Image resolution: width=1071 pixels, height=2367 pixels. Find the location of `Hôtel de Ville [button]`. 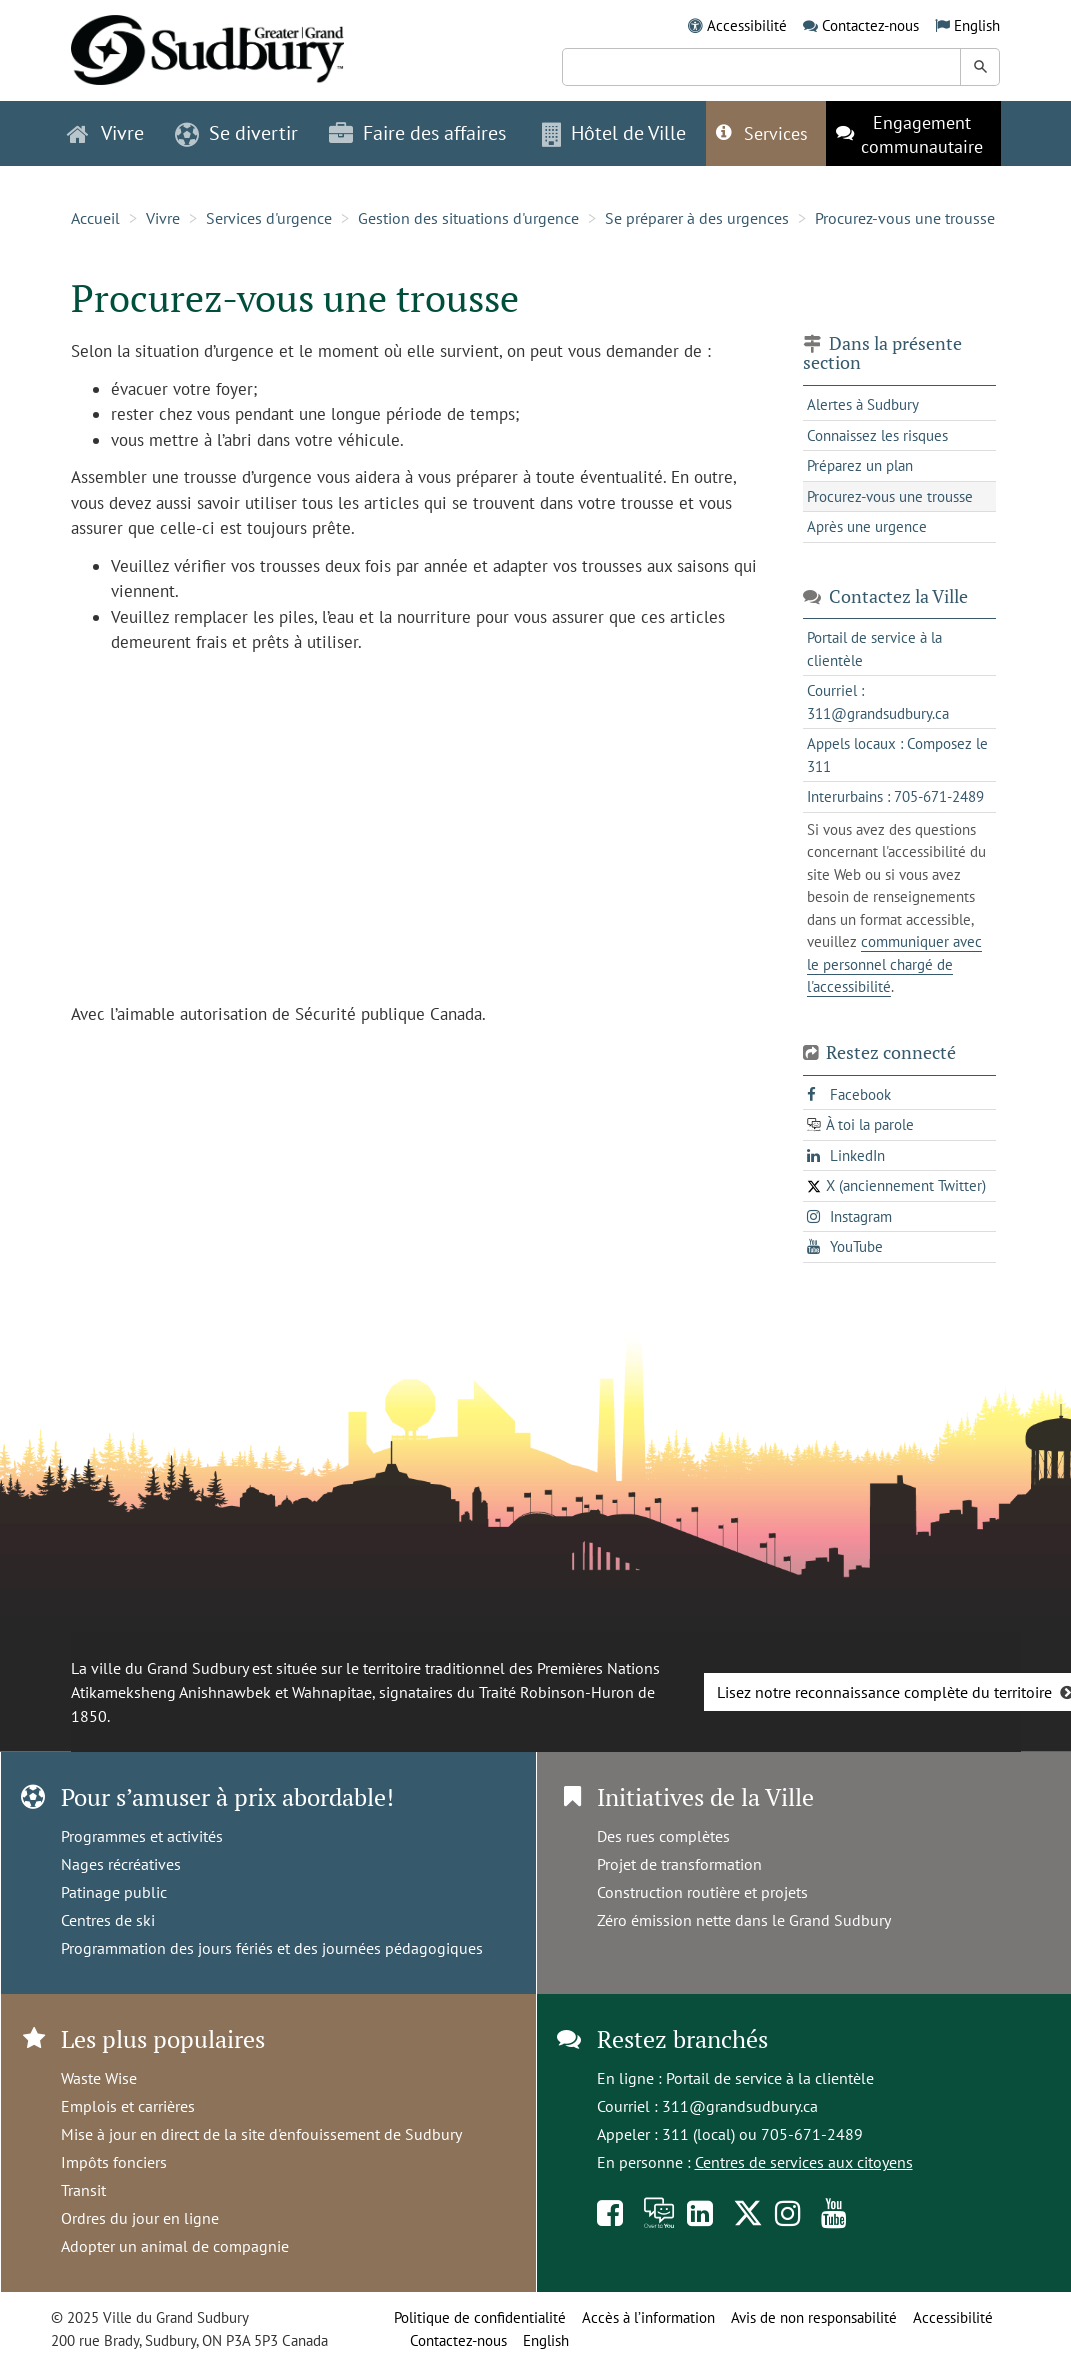

Hôtel de Ville [button] is located at coordinates (614, 133).